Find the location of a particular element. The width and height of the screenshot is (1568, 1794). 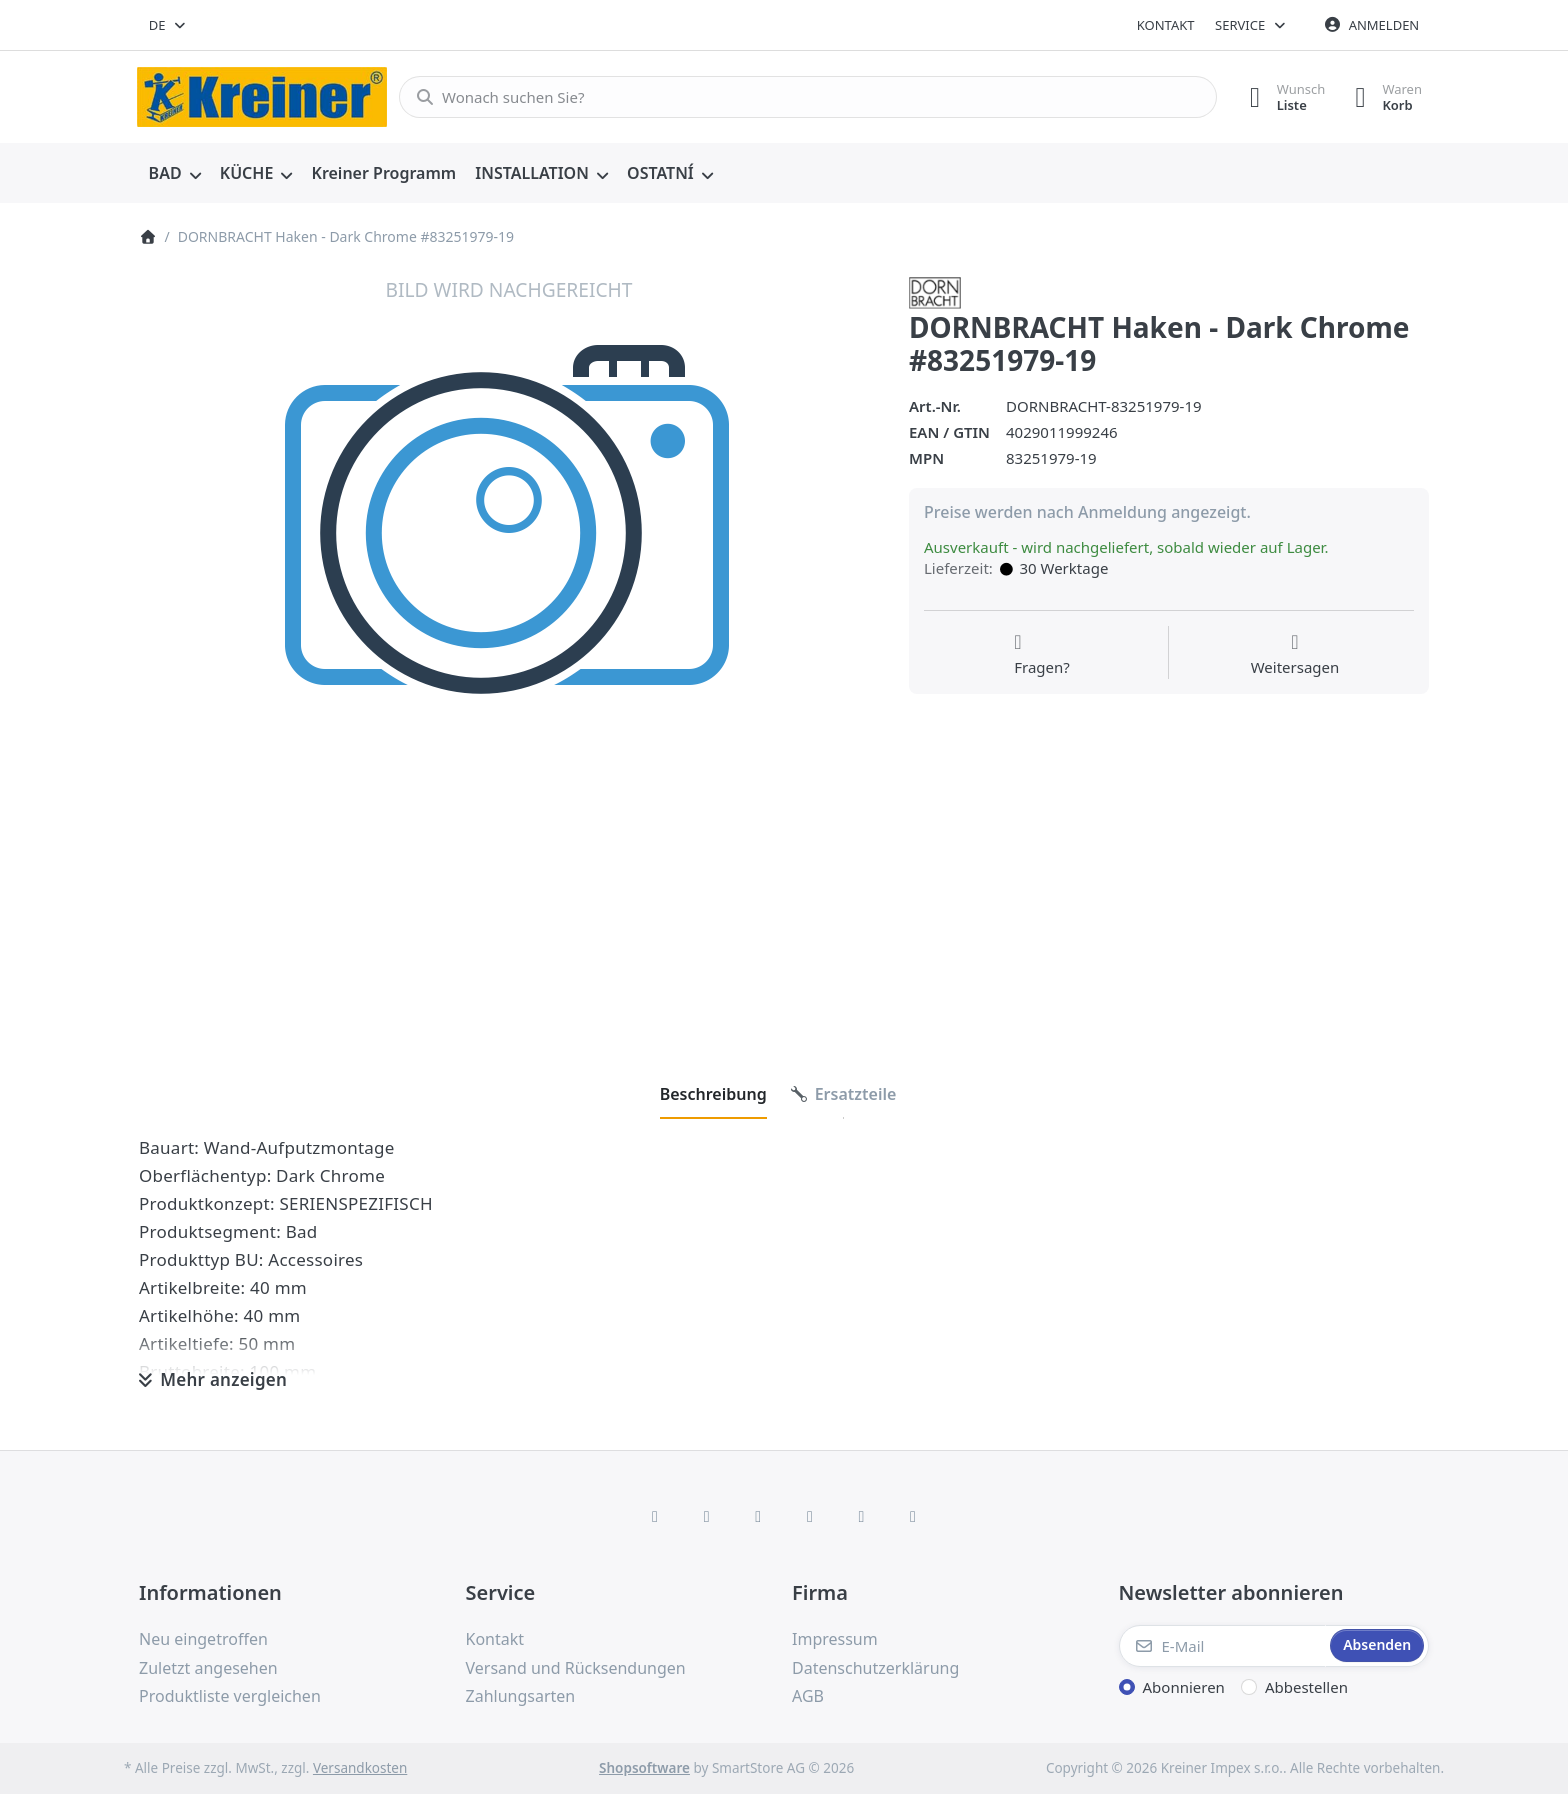

Versandkosten is located at coordinates (360, 1768).